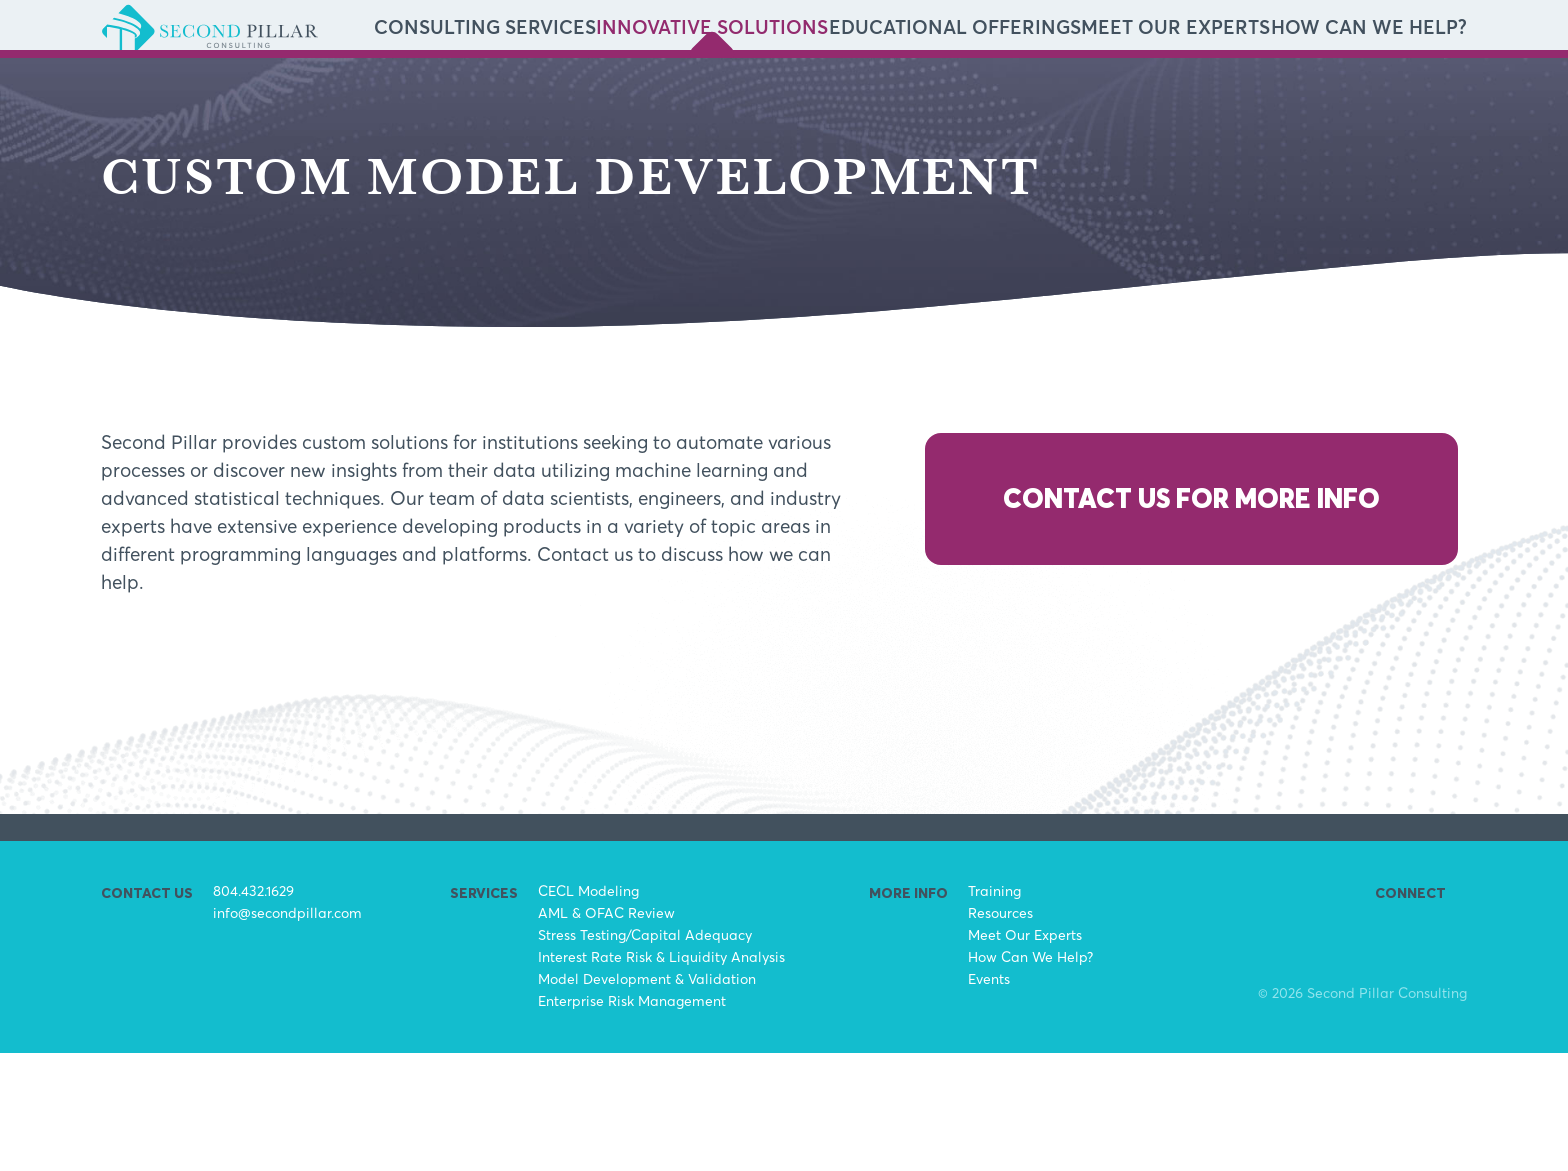 This screenshot has height=1171, width=1568. What do you see at coordinates (994, 1008) in the screenshot?
I see `Training` at bounding box center [994, 1008].